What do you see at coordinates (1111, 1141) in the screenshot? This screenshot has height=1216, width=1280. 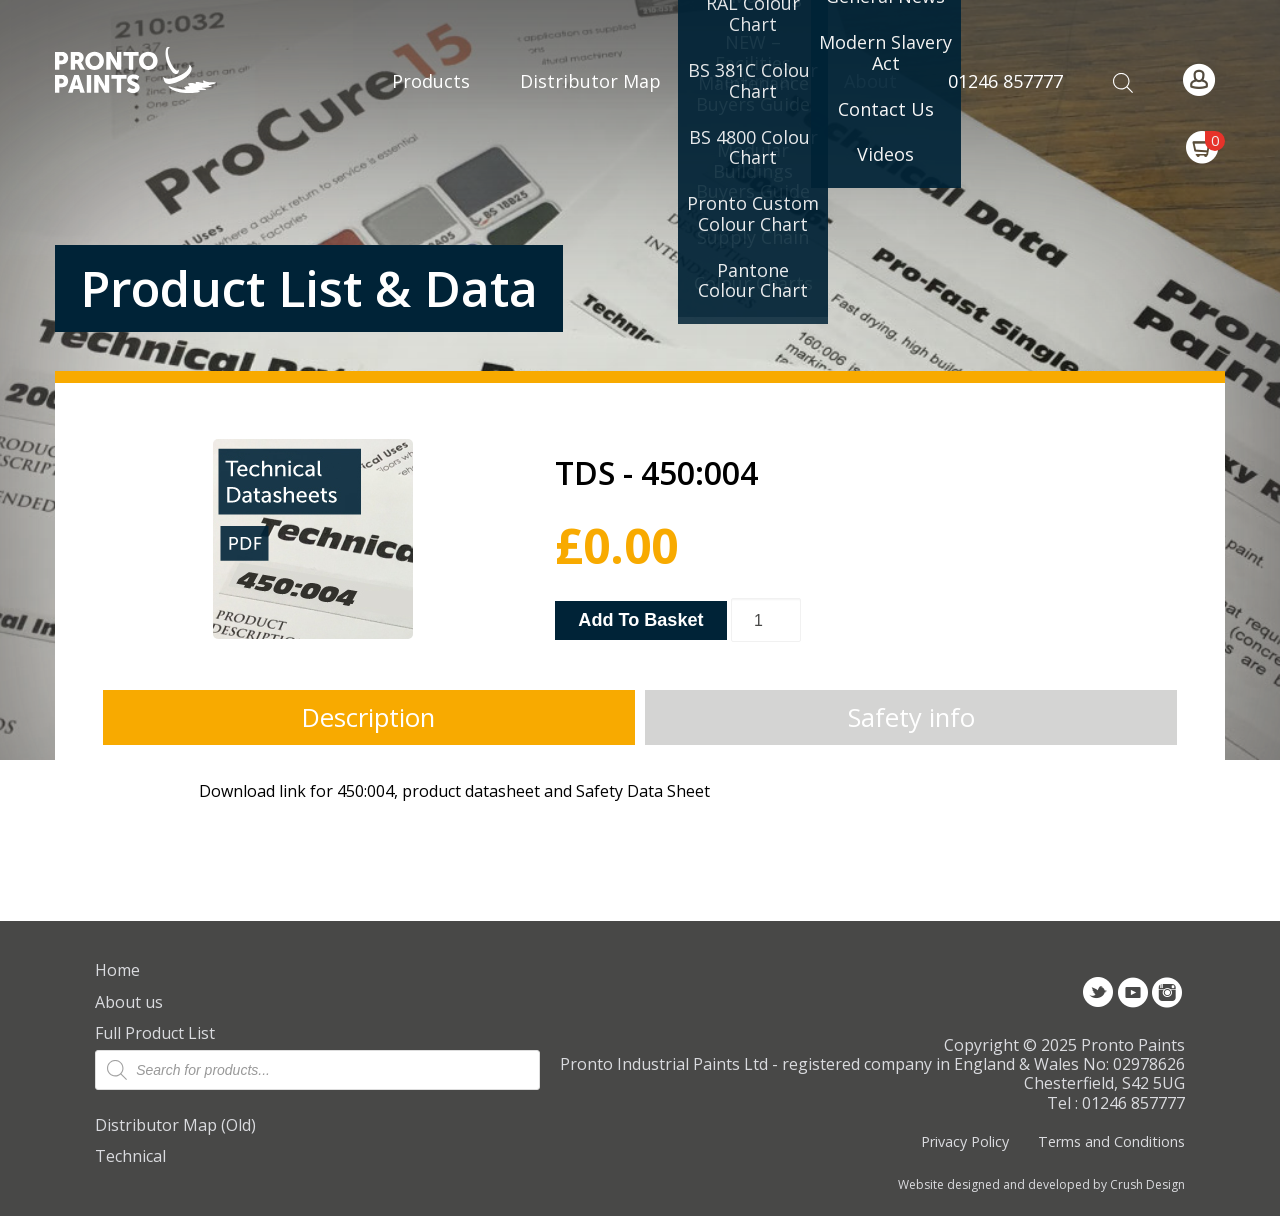 I see `Terms and Conditions` at bounding box center [1111, 1141].